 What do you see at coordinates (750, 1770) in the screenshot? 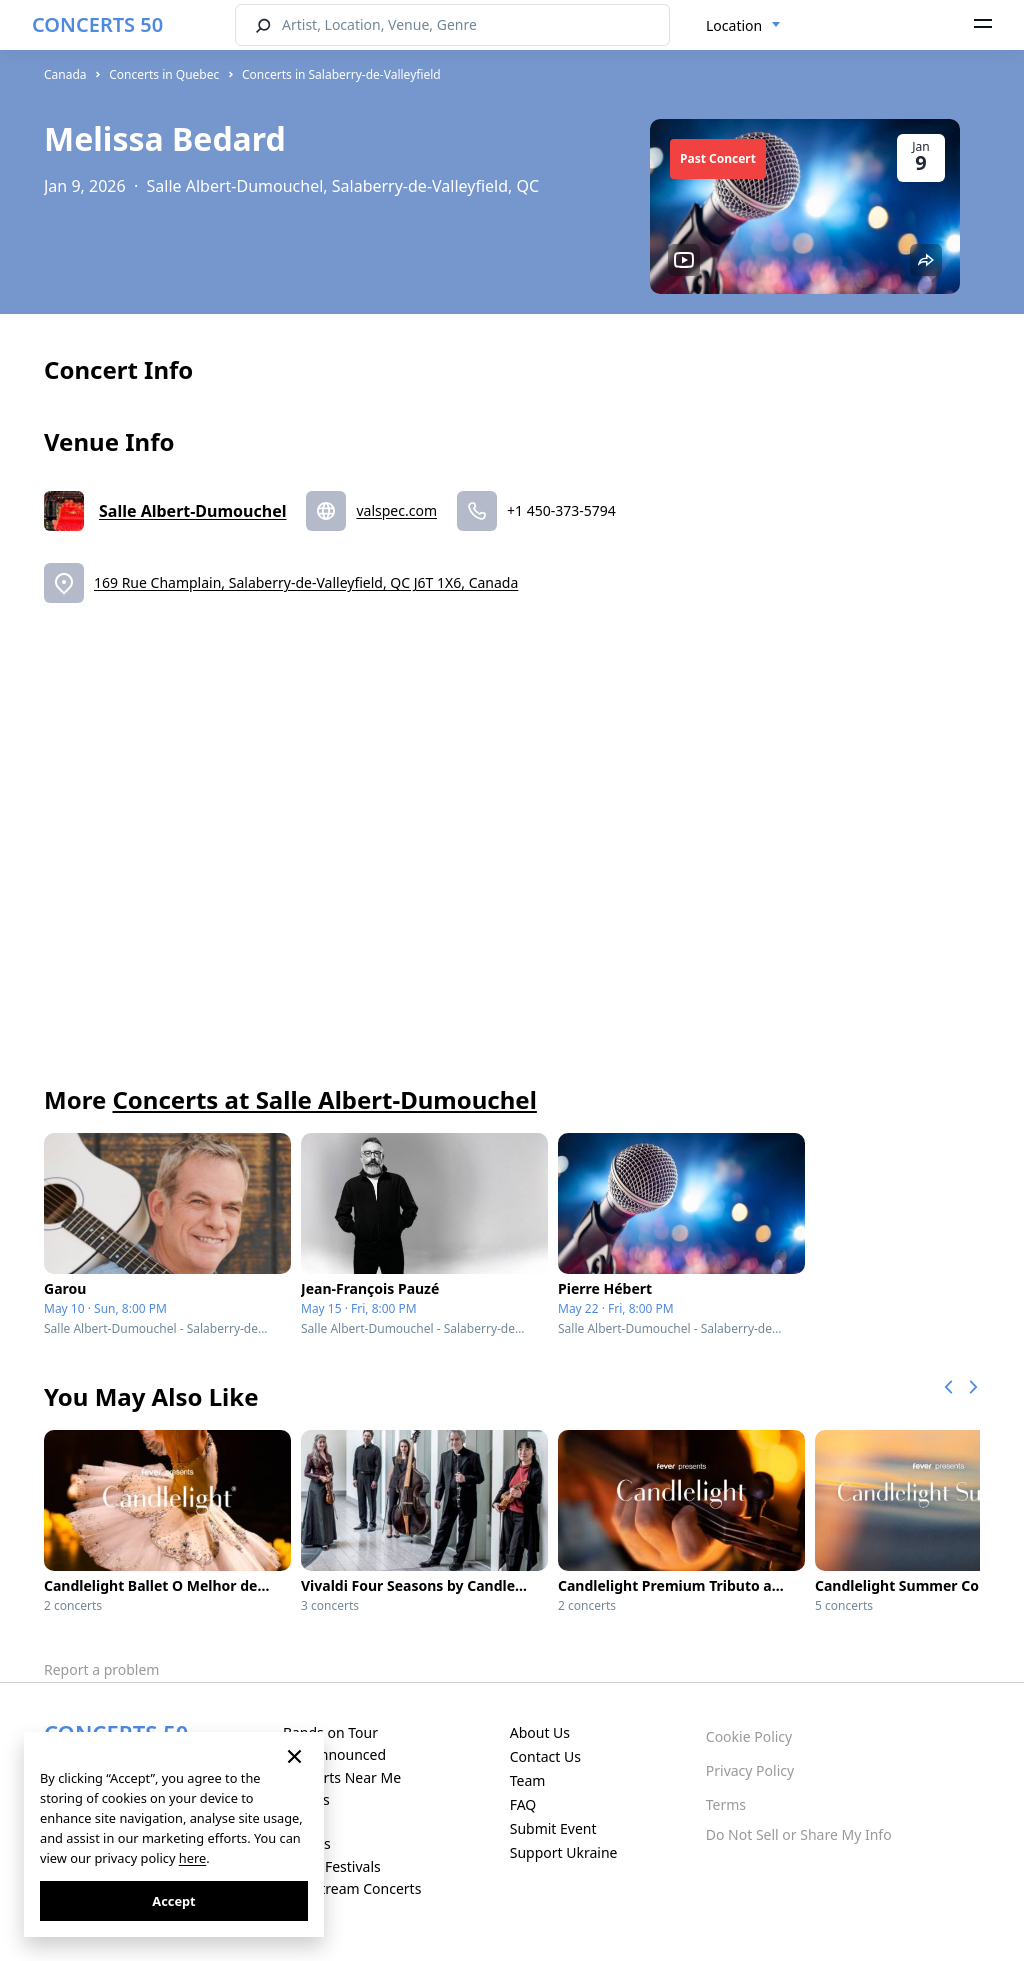
I see `Privacy Policy` at bounding box center [750, 1770].